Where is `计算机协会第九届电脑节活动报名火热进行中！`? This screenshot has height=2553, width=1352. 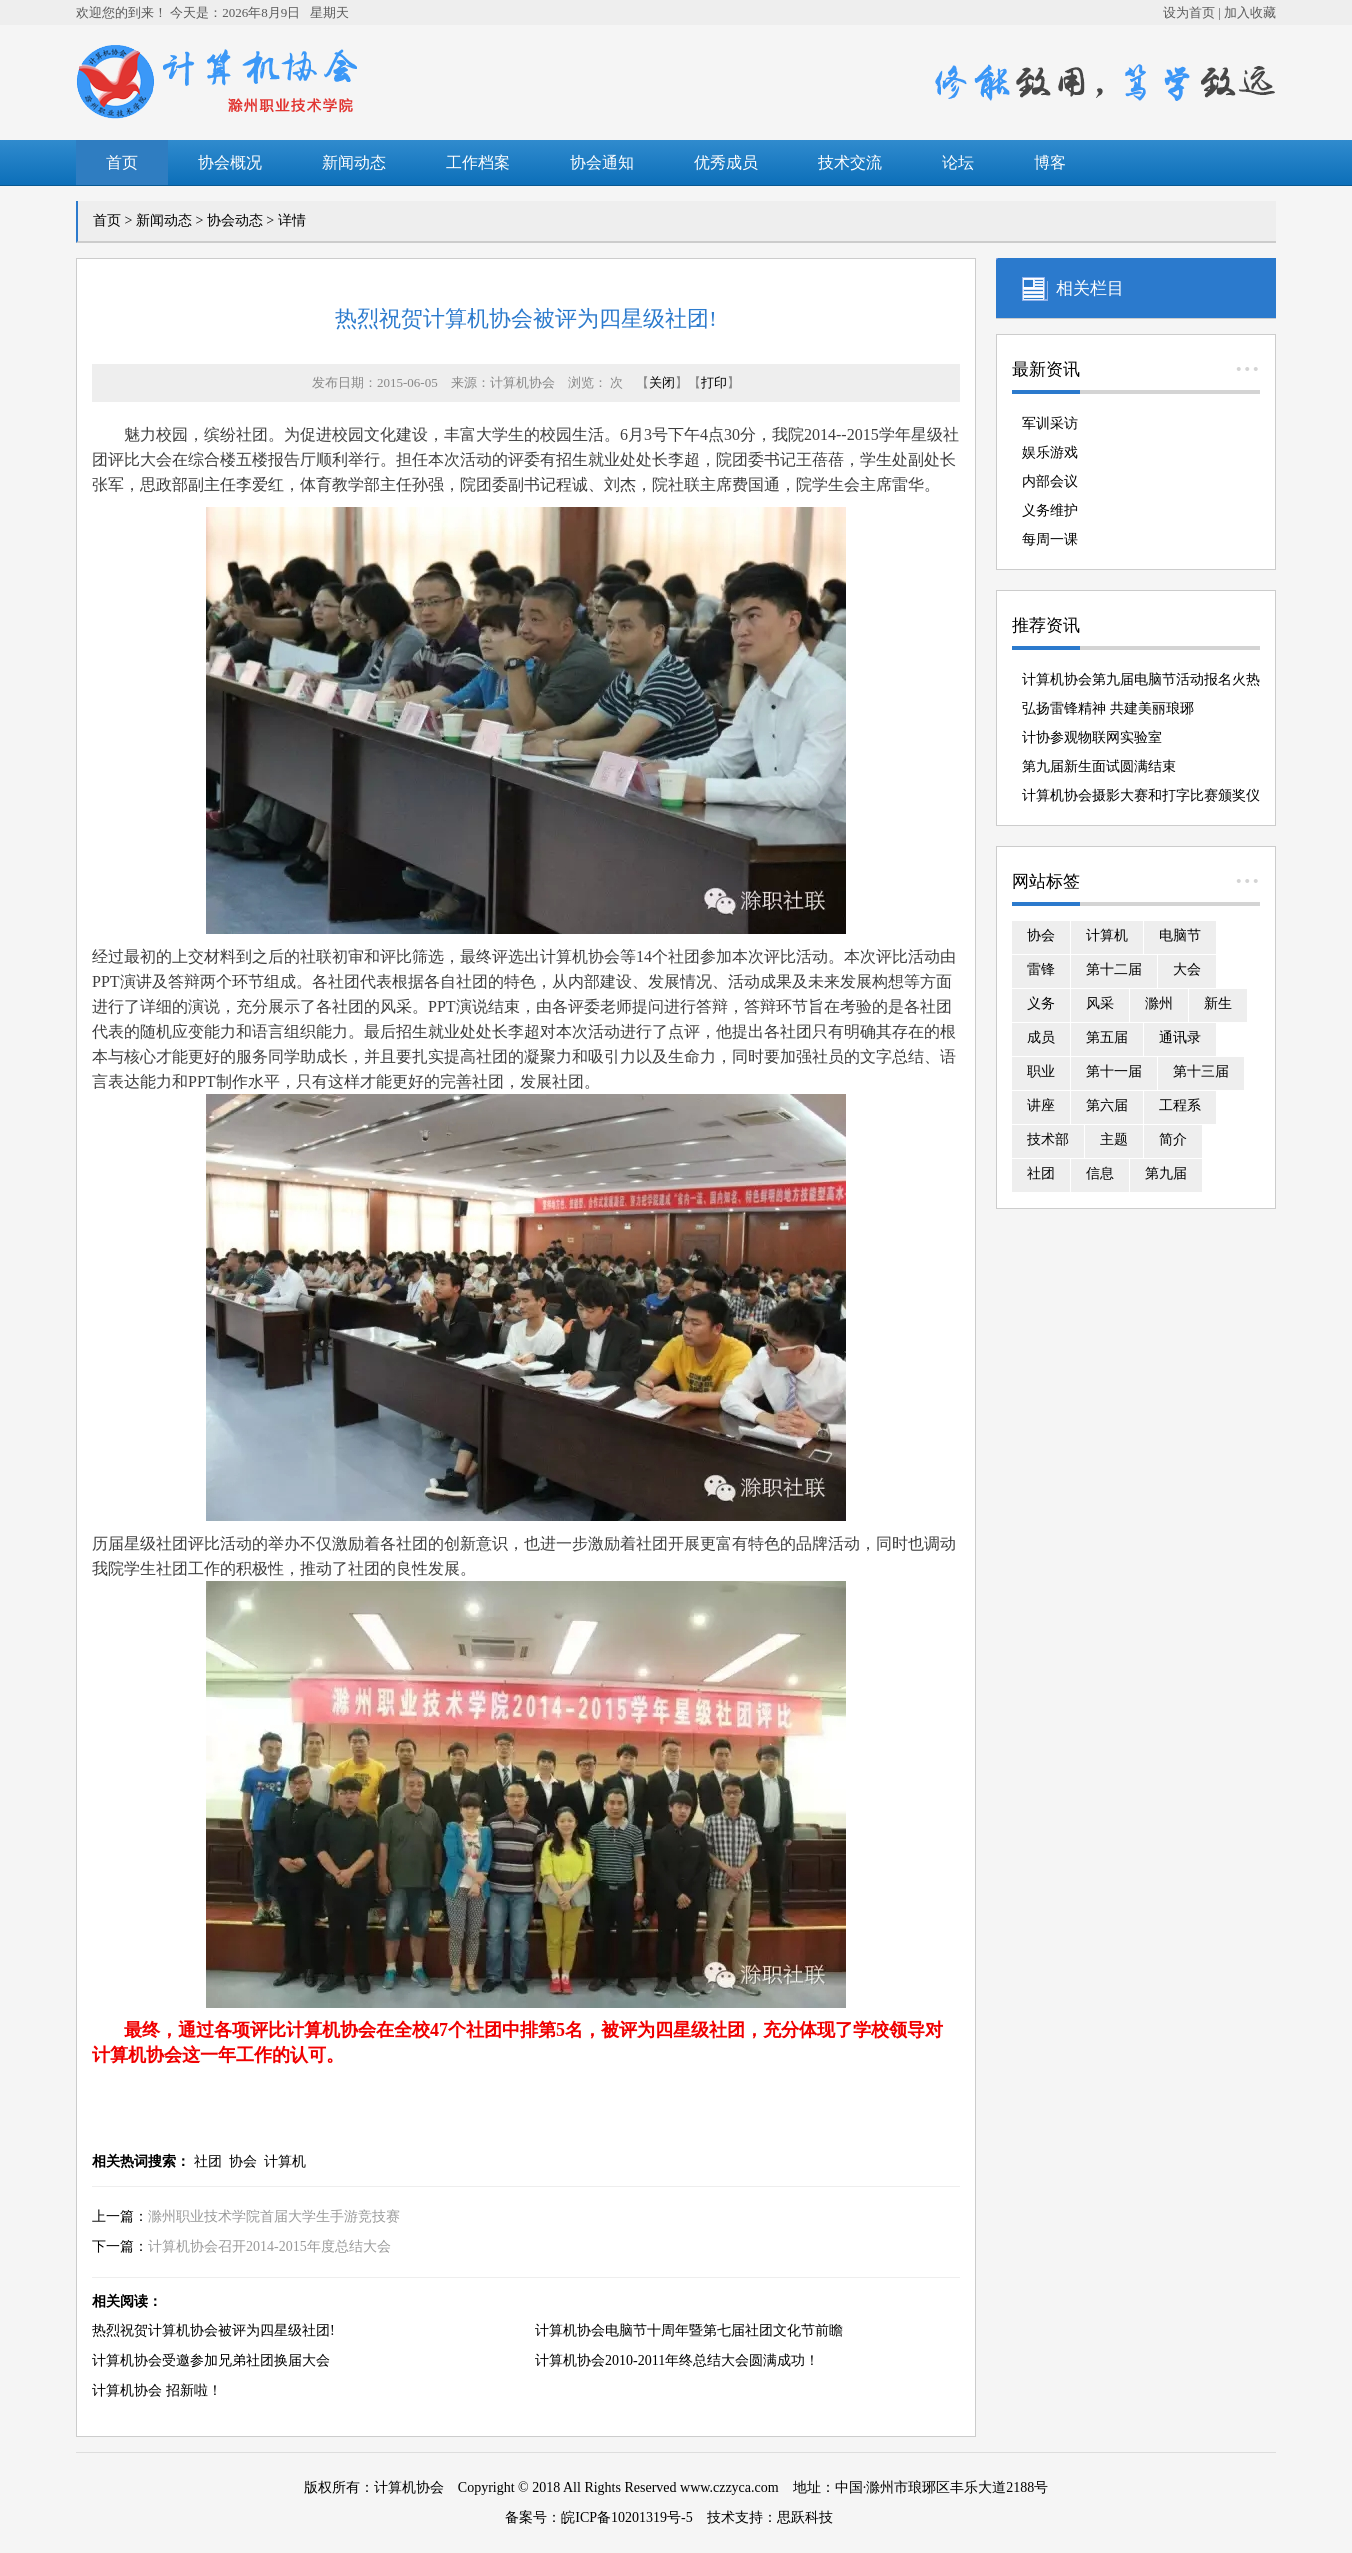
计算机协会第九届电脑节活动报名火热进行中！ is located at coordinates (1141, 683).